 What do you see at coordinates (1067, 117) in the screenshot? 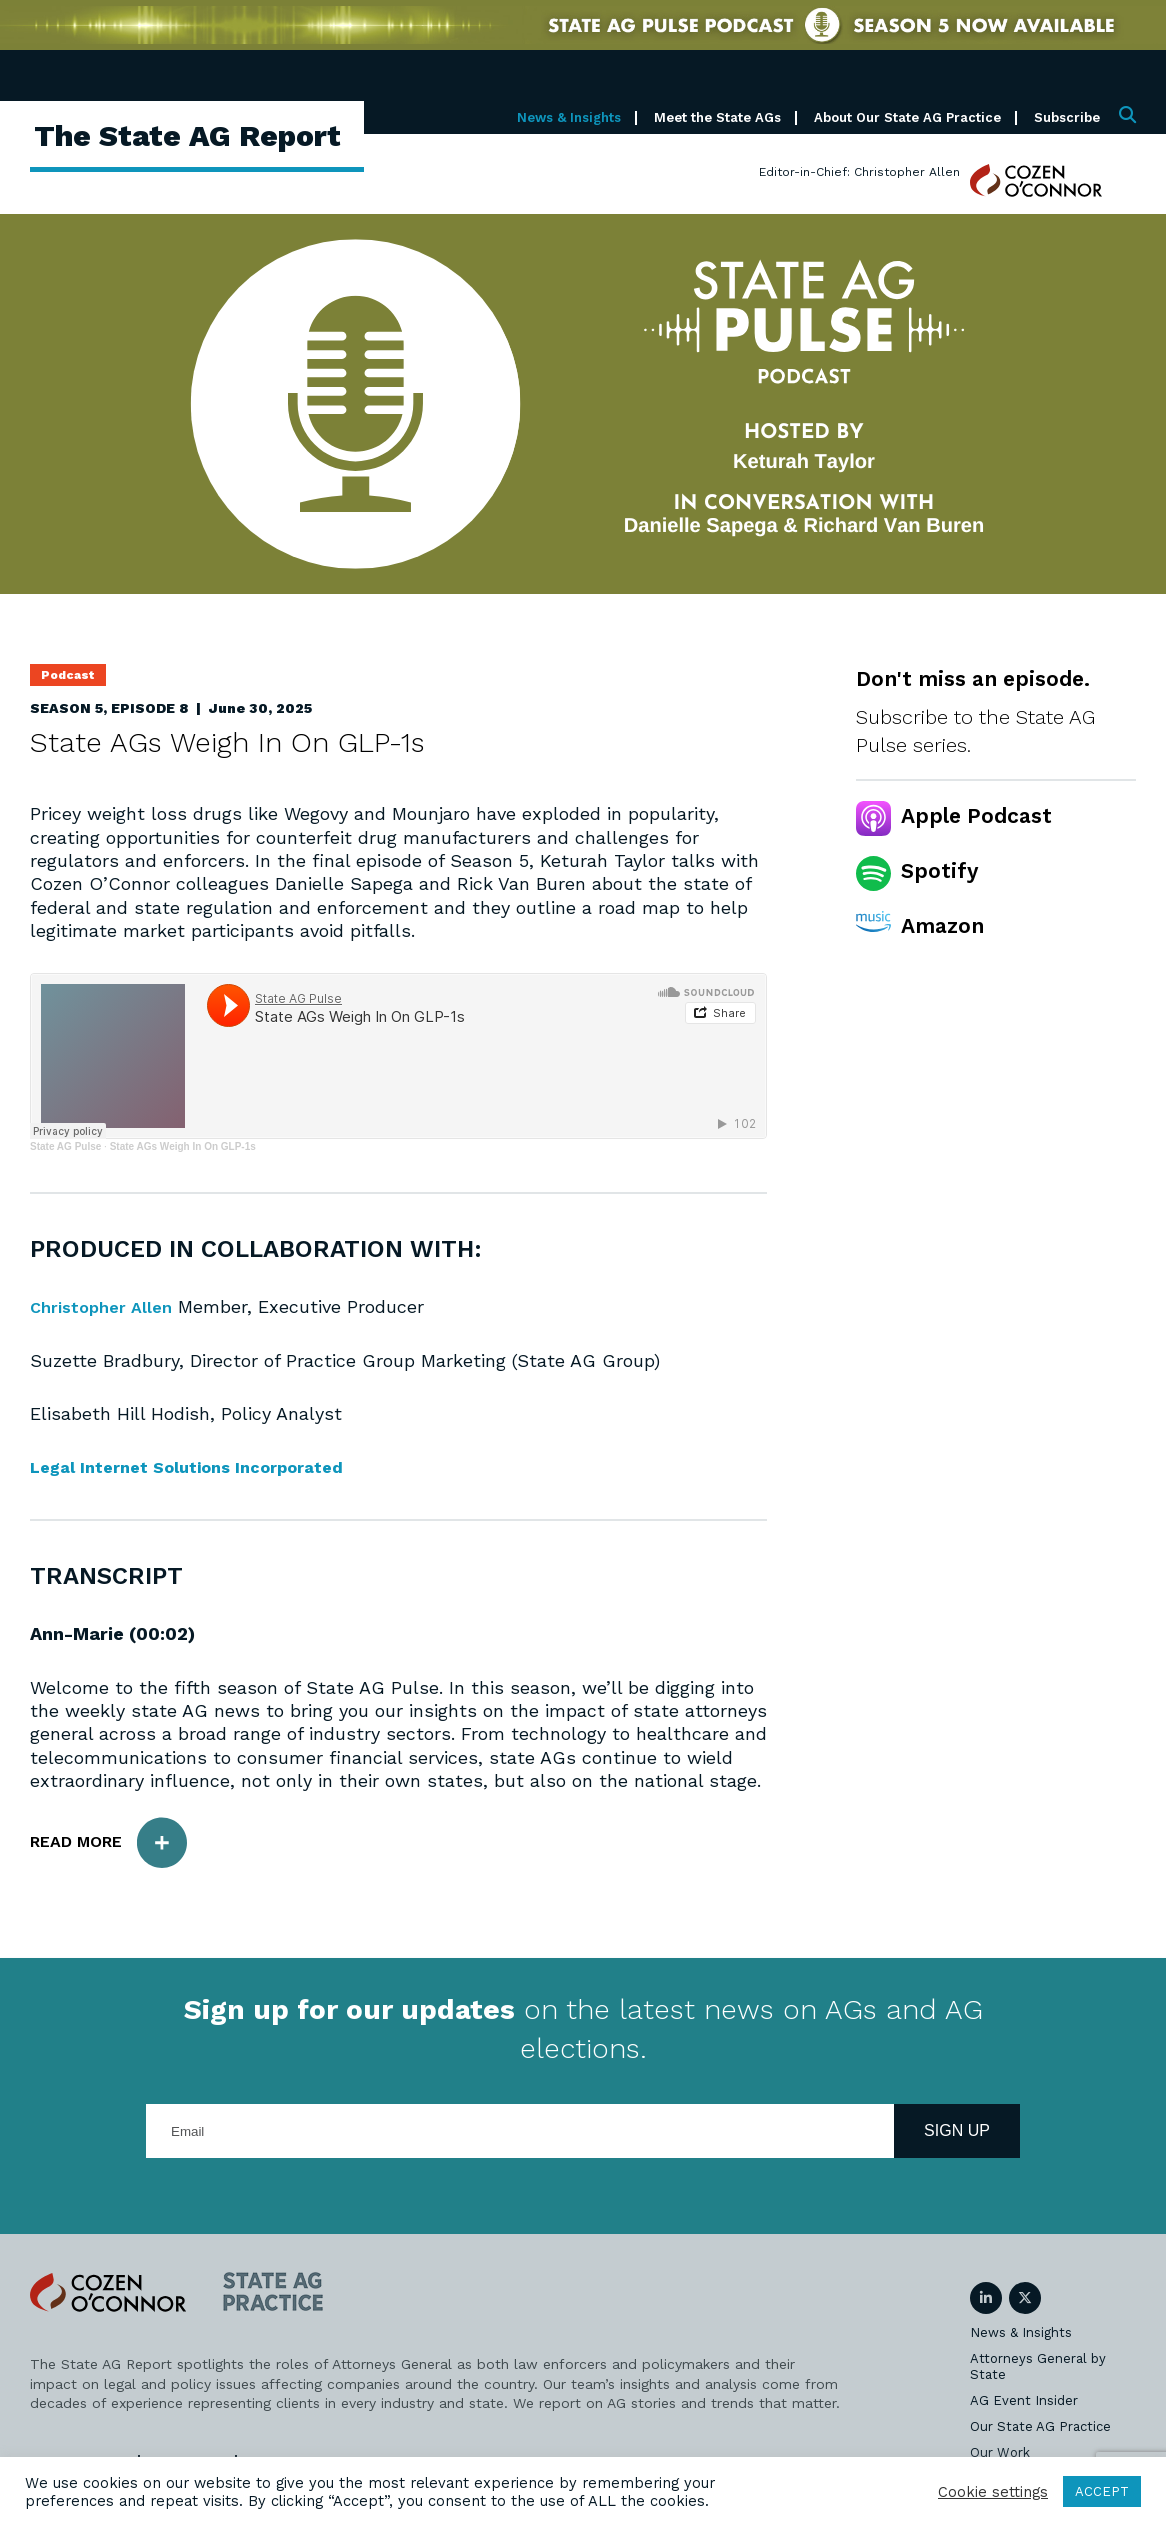
I see `Subscribe` at bounding box center [1067, 117].